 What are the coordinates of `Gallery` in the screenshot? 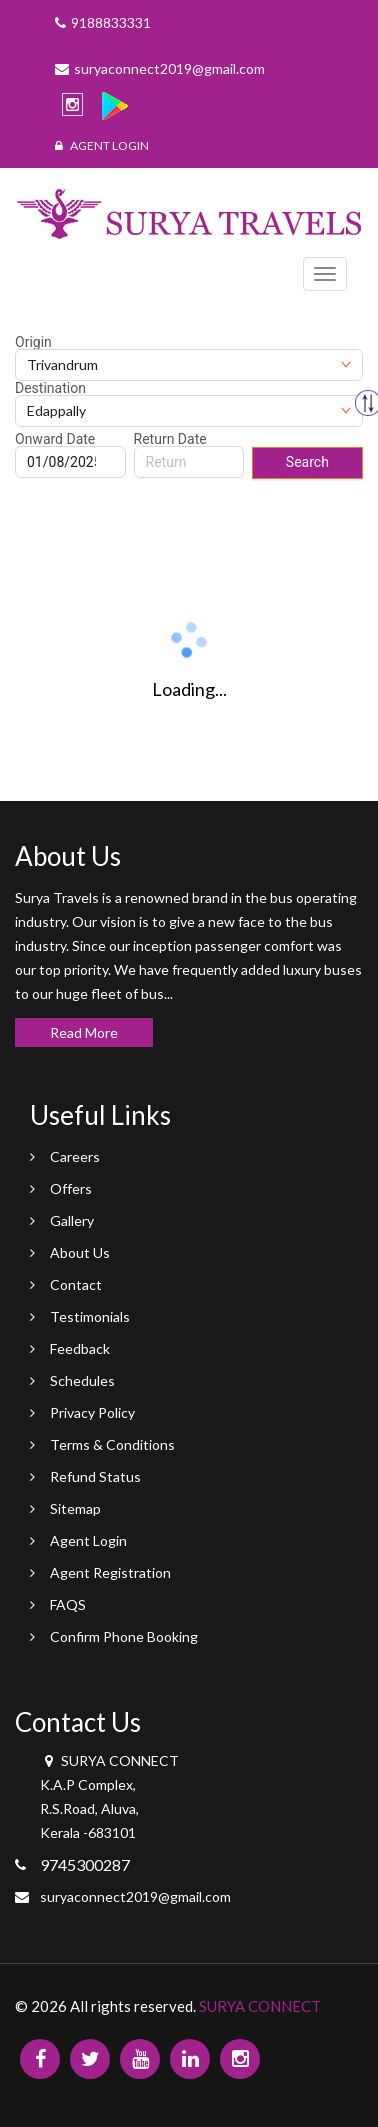 It's located at (72, 1220).